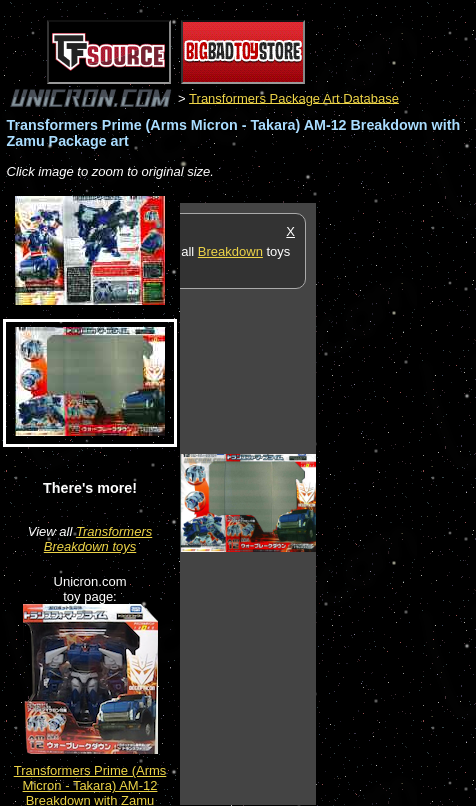 The width and height of the screenshot is (476, 806). What do you see at coordinates (396, 503) in the screenshot?
I see `[Advertisement]` at bounding box center [396, 503].